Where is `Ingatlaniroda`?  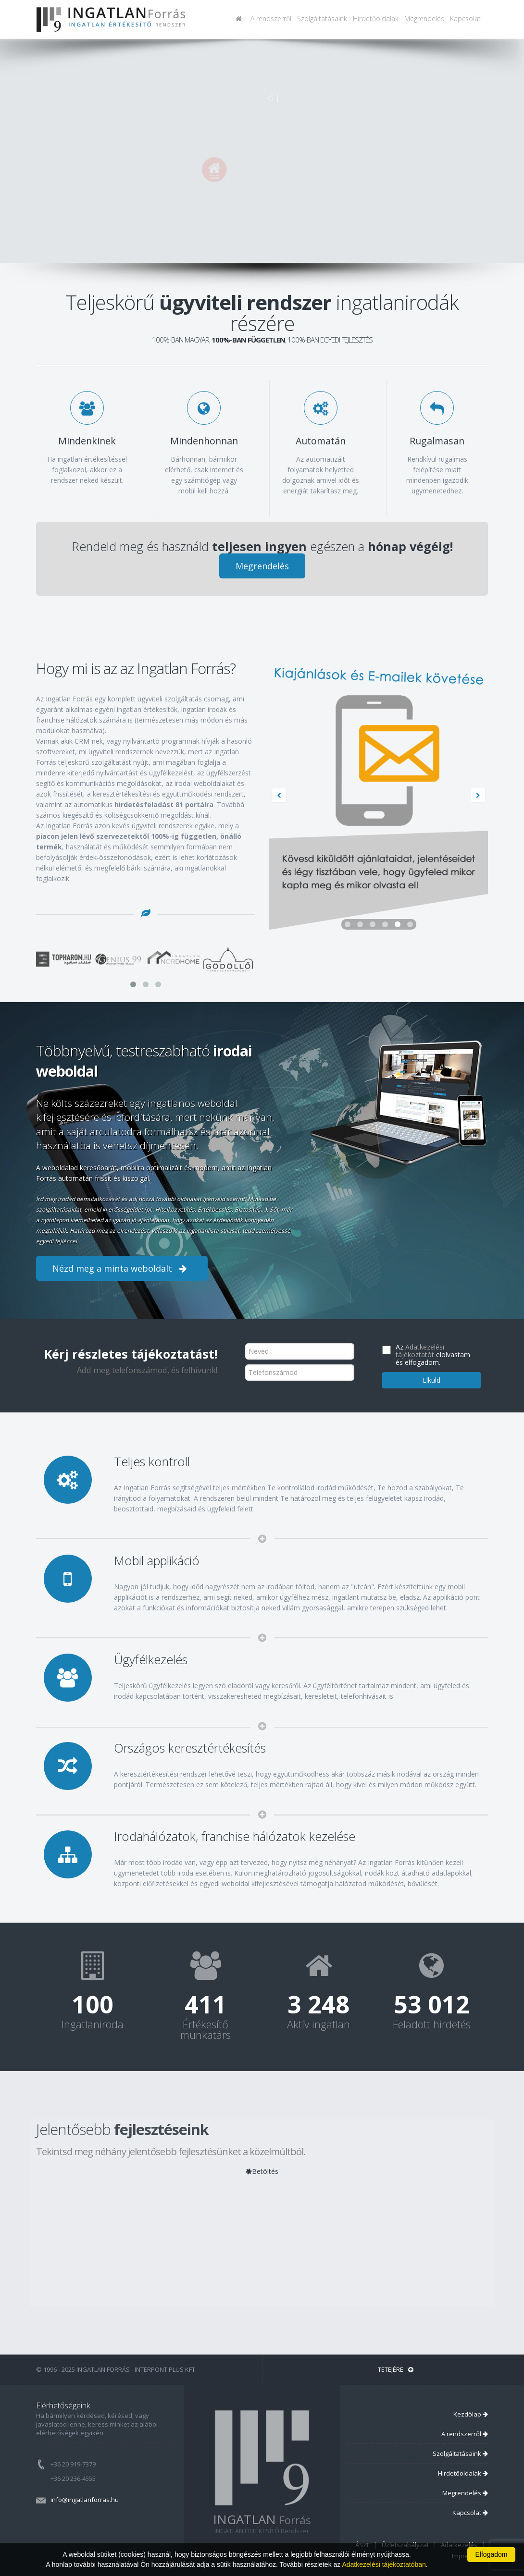
Ingatlaniroda is located at coordinates (93, 2024).